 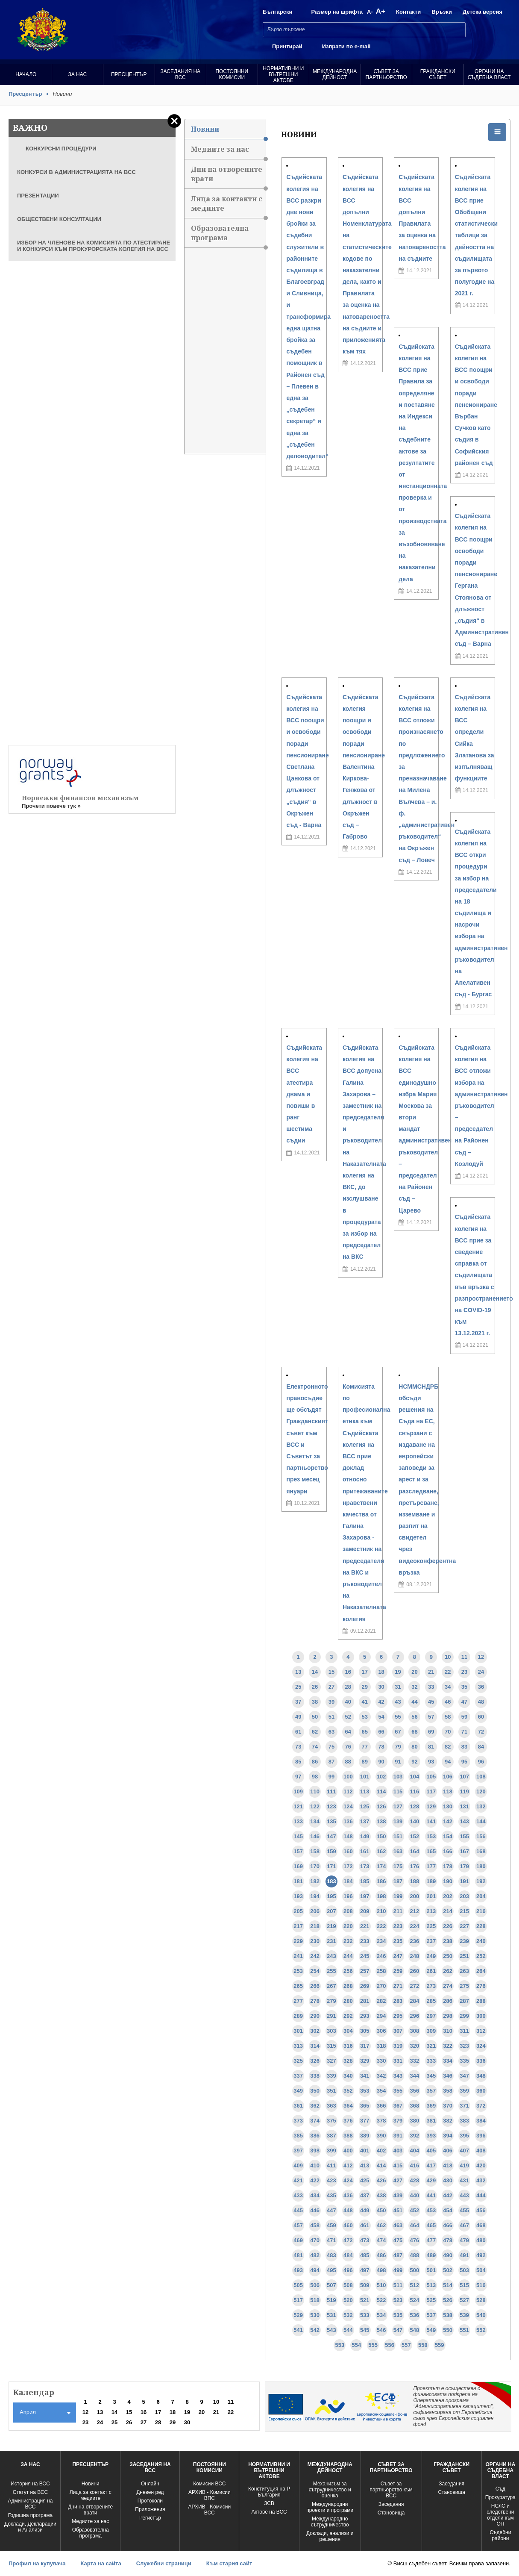 I want to click on 249, so click(x=431, y=1956).